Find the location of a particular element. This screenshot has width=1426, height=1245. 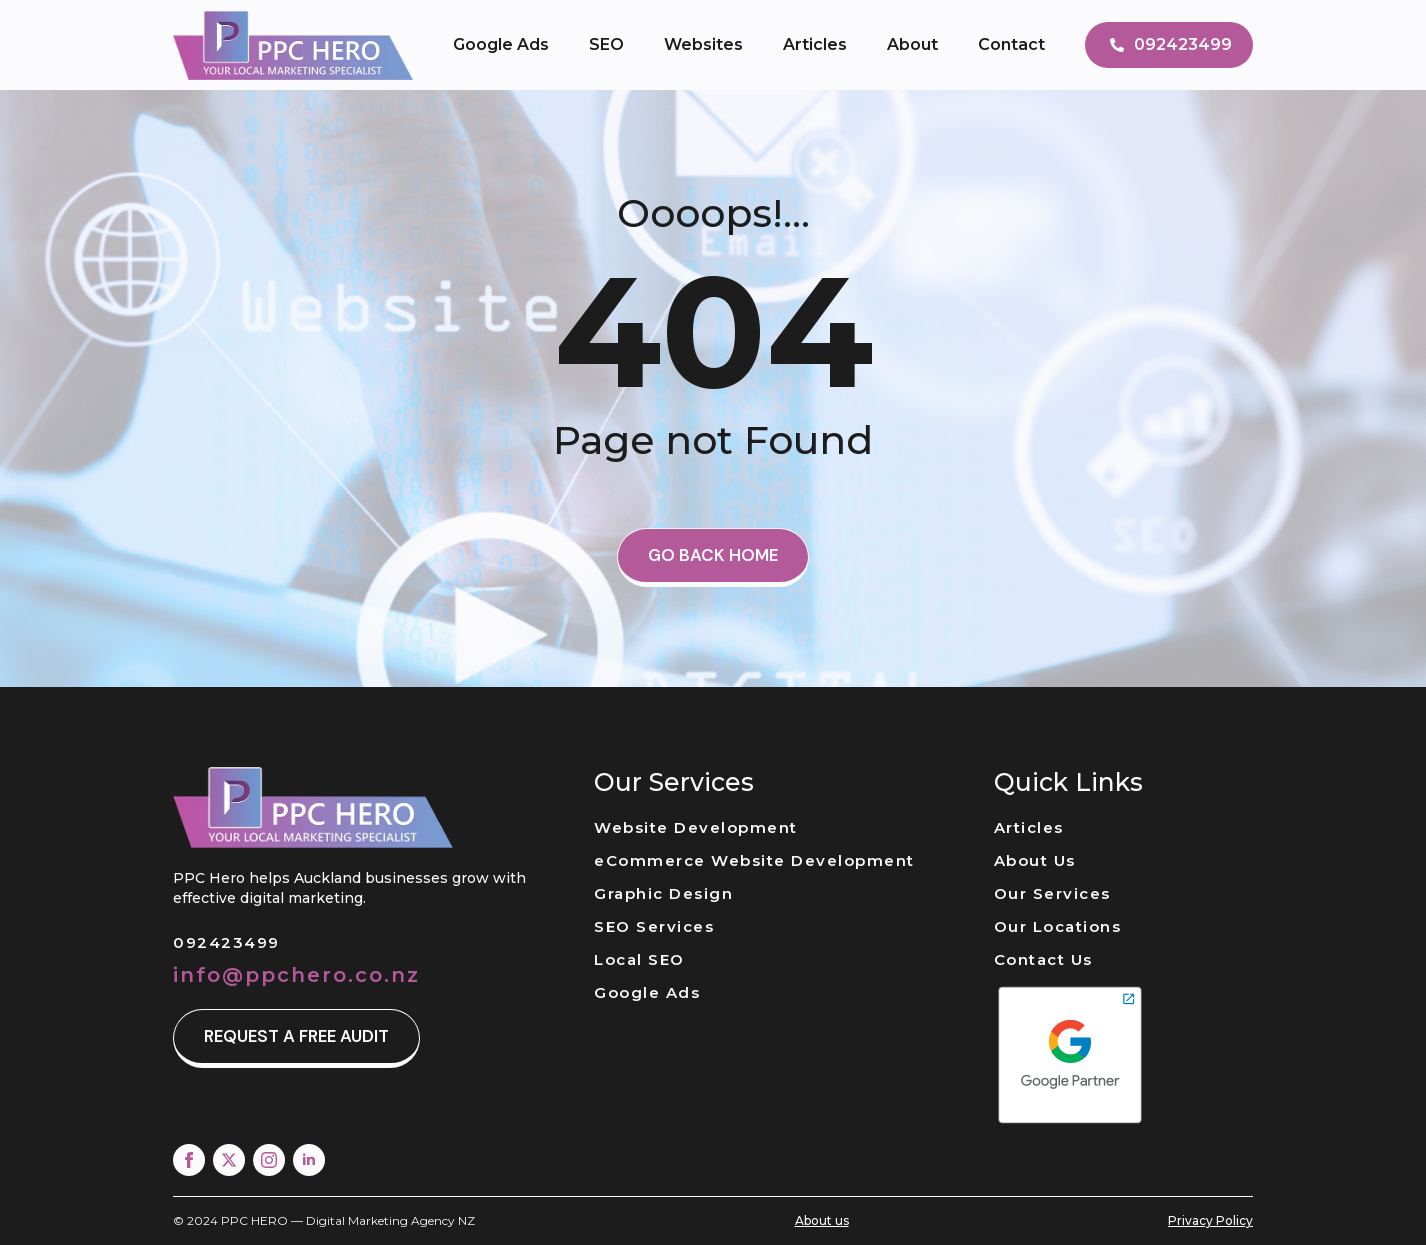

Our Locations is located at coordinates (1058, 926).